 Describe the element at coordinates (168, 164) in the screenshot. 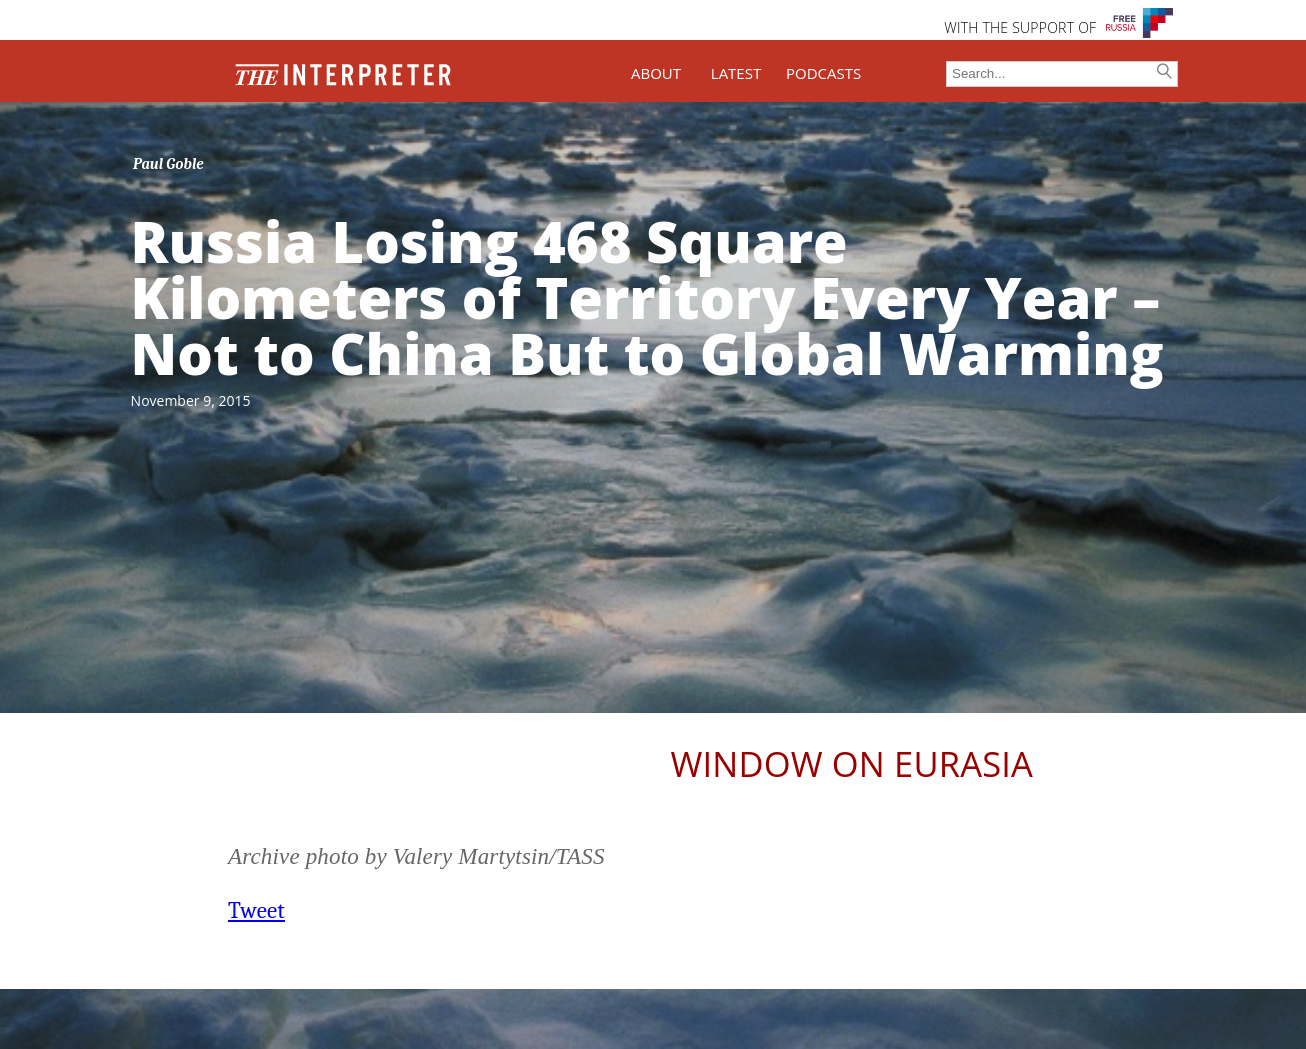

I see `Paul Goble` at that location.